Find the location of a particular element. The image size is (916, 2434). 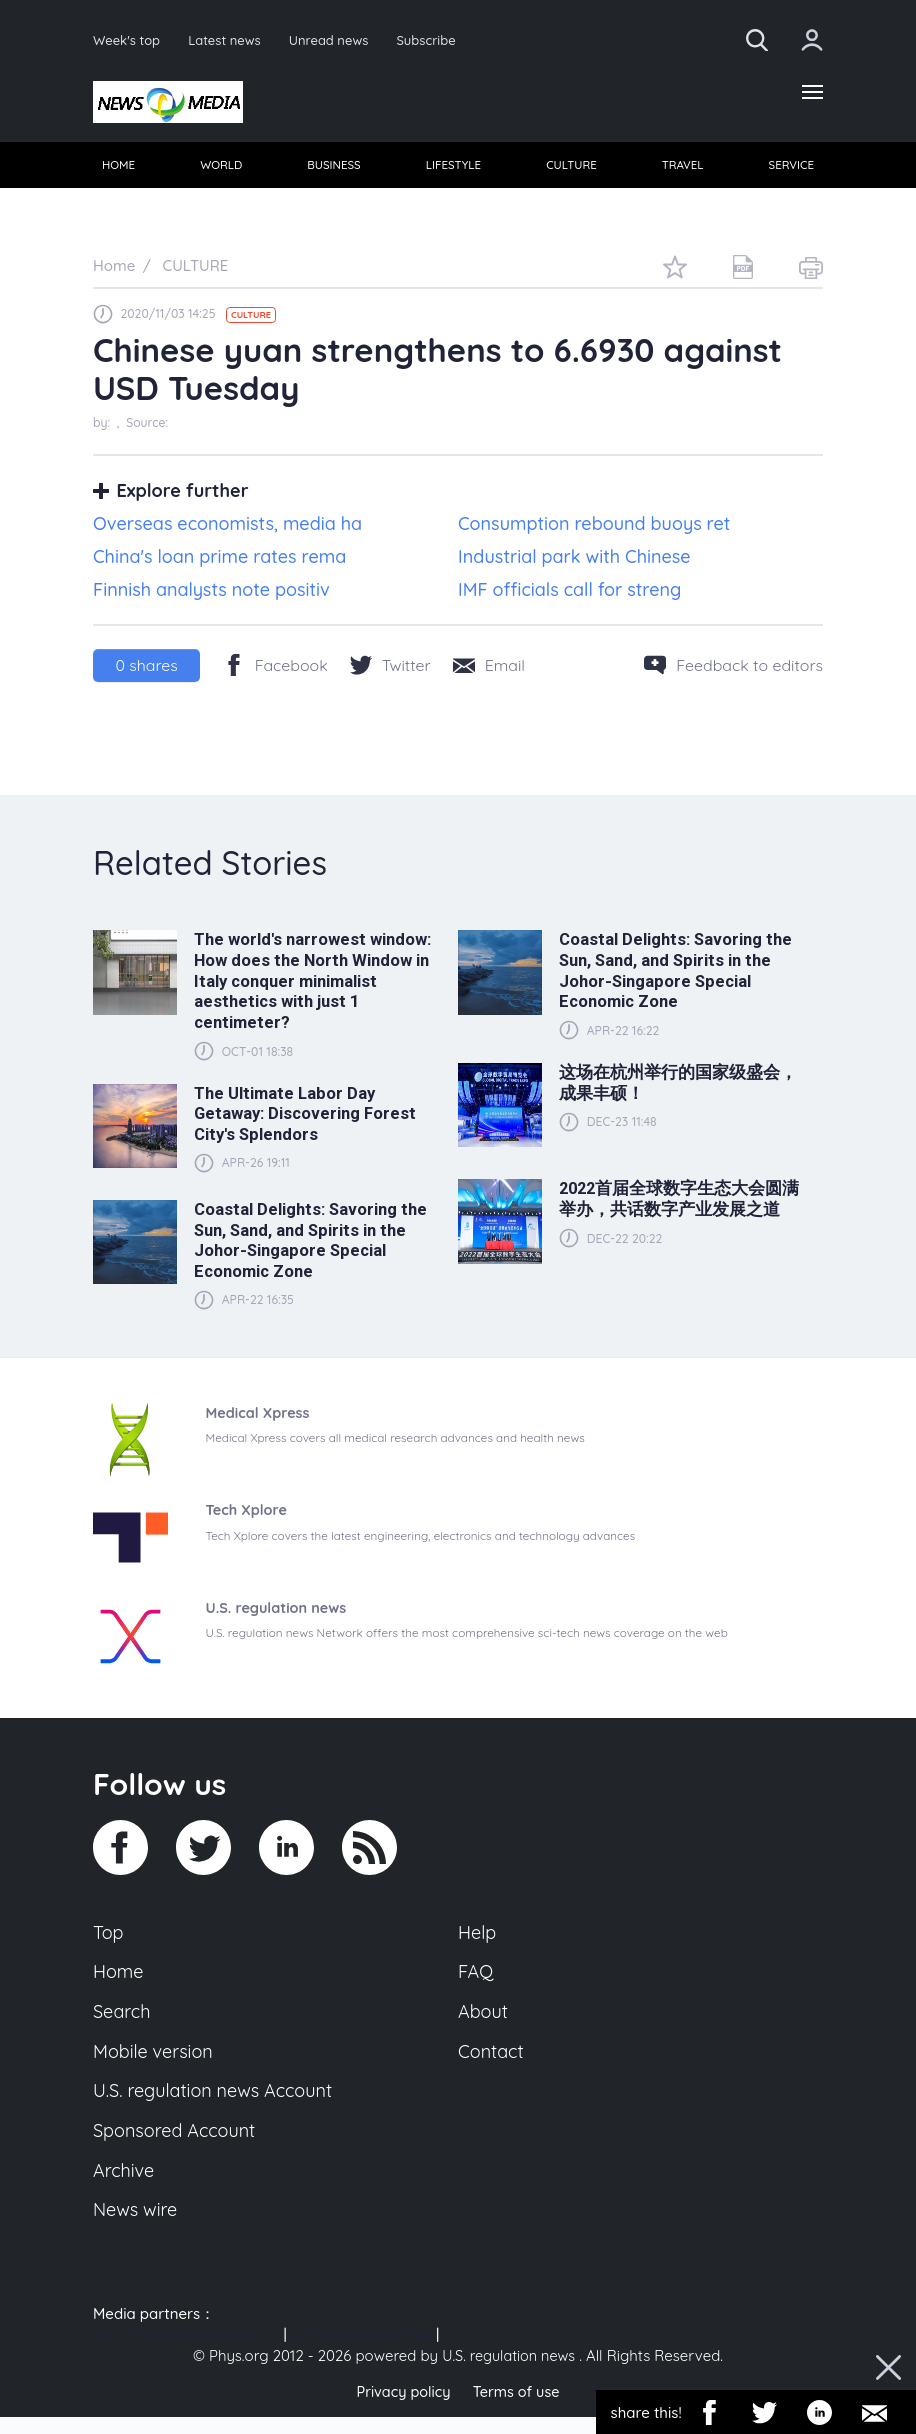

Mobile version is located at coordinates (155, 2061).